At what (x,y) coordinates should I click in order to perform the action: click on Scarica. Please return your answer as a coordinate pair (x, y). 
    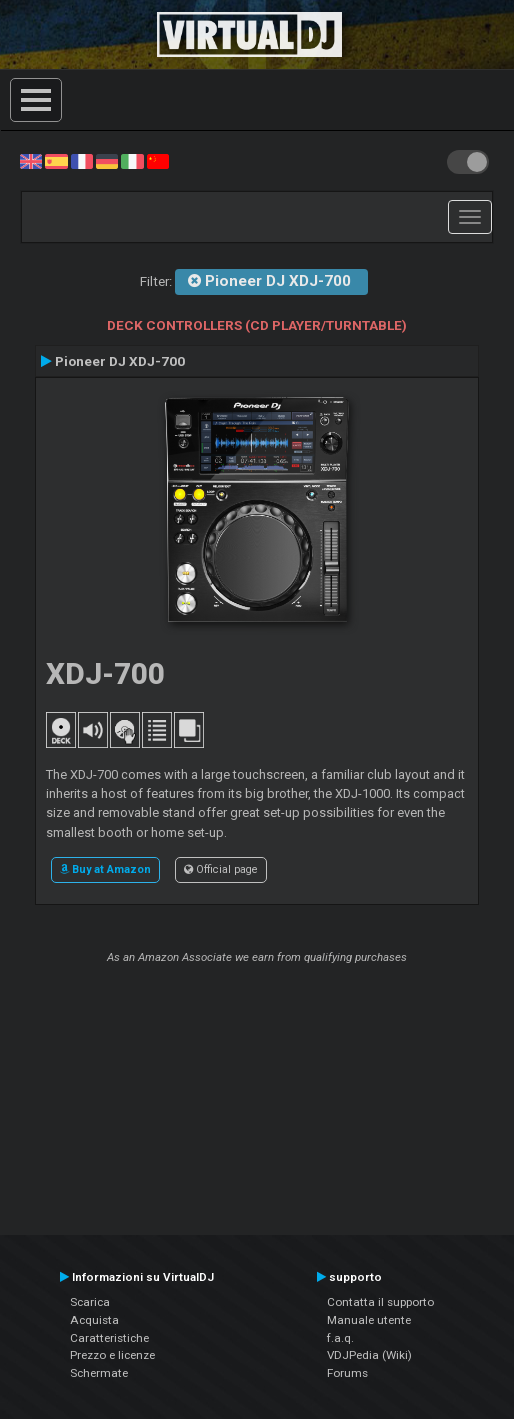
    Looking at the image, I should click on (90, 1302).